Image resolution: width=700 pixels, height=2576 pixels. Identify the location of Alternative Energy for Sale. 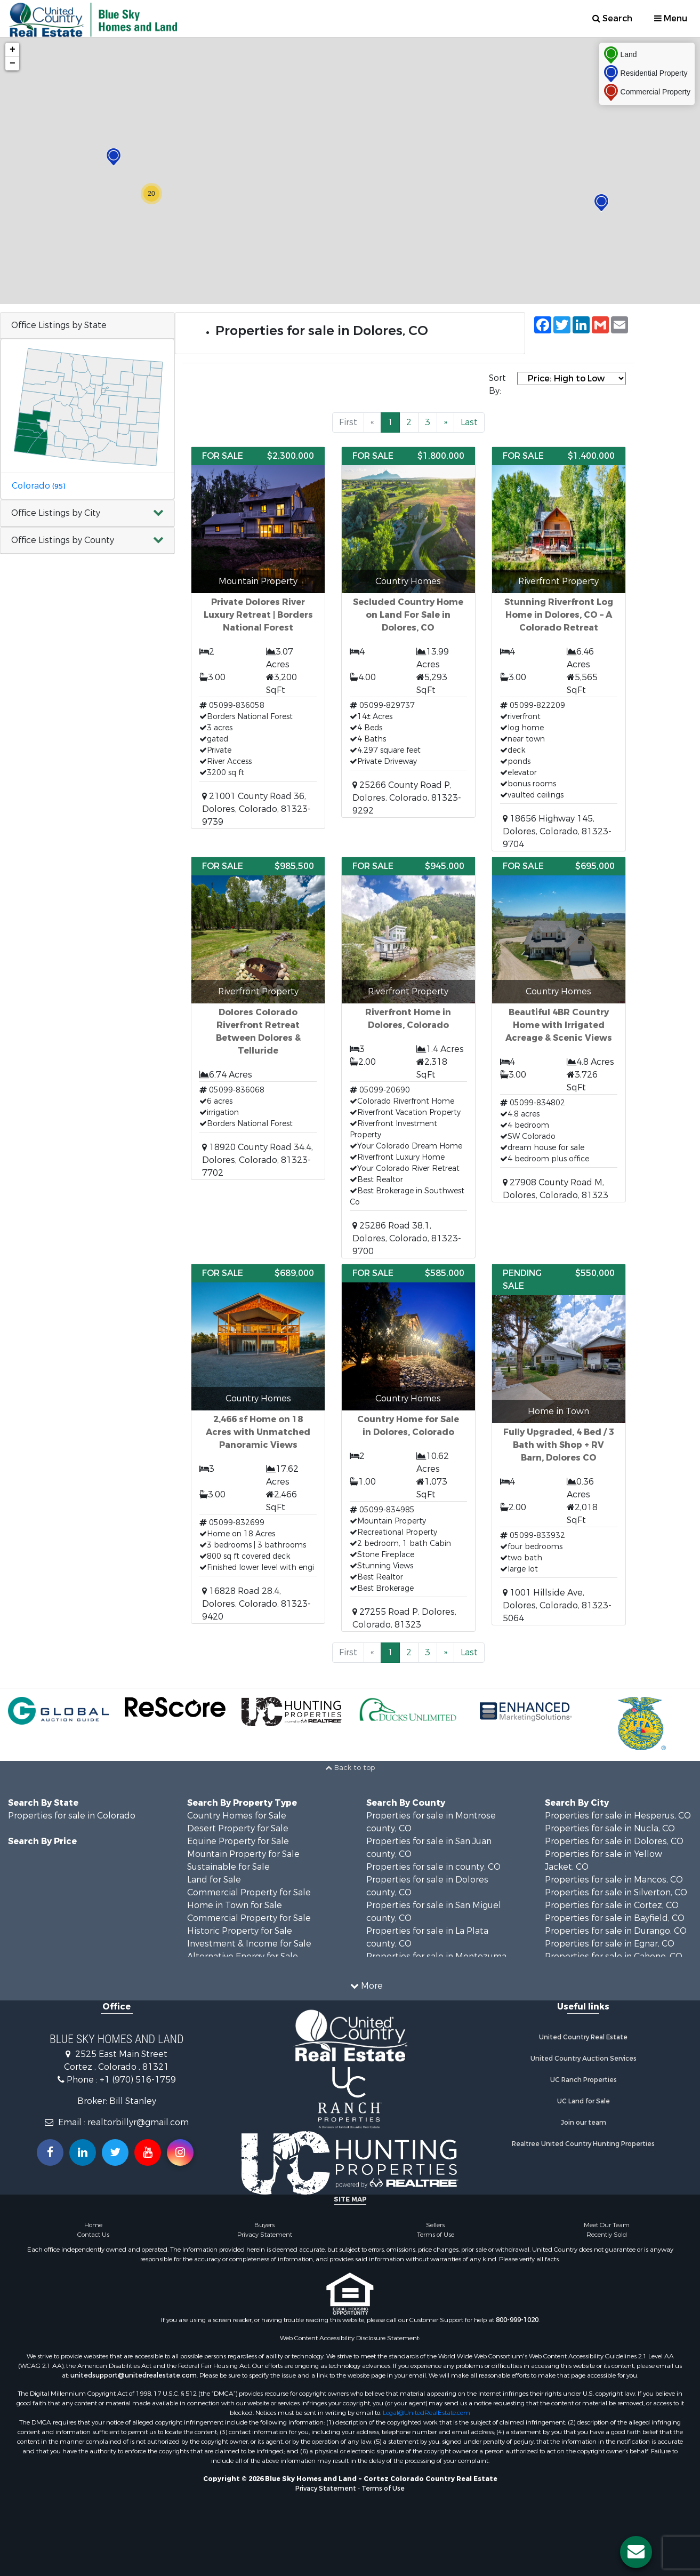
(242, 1956).